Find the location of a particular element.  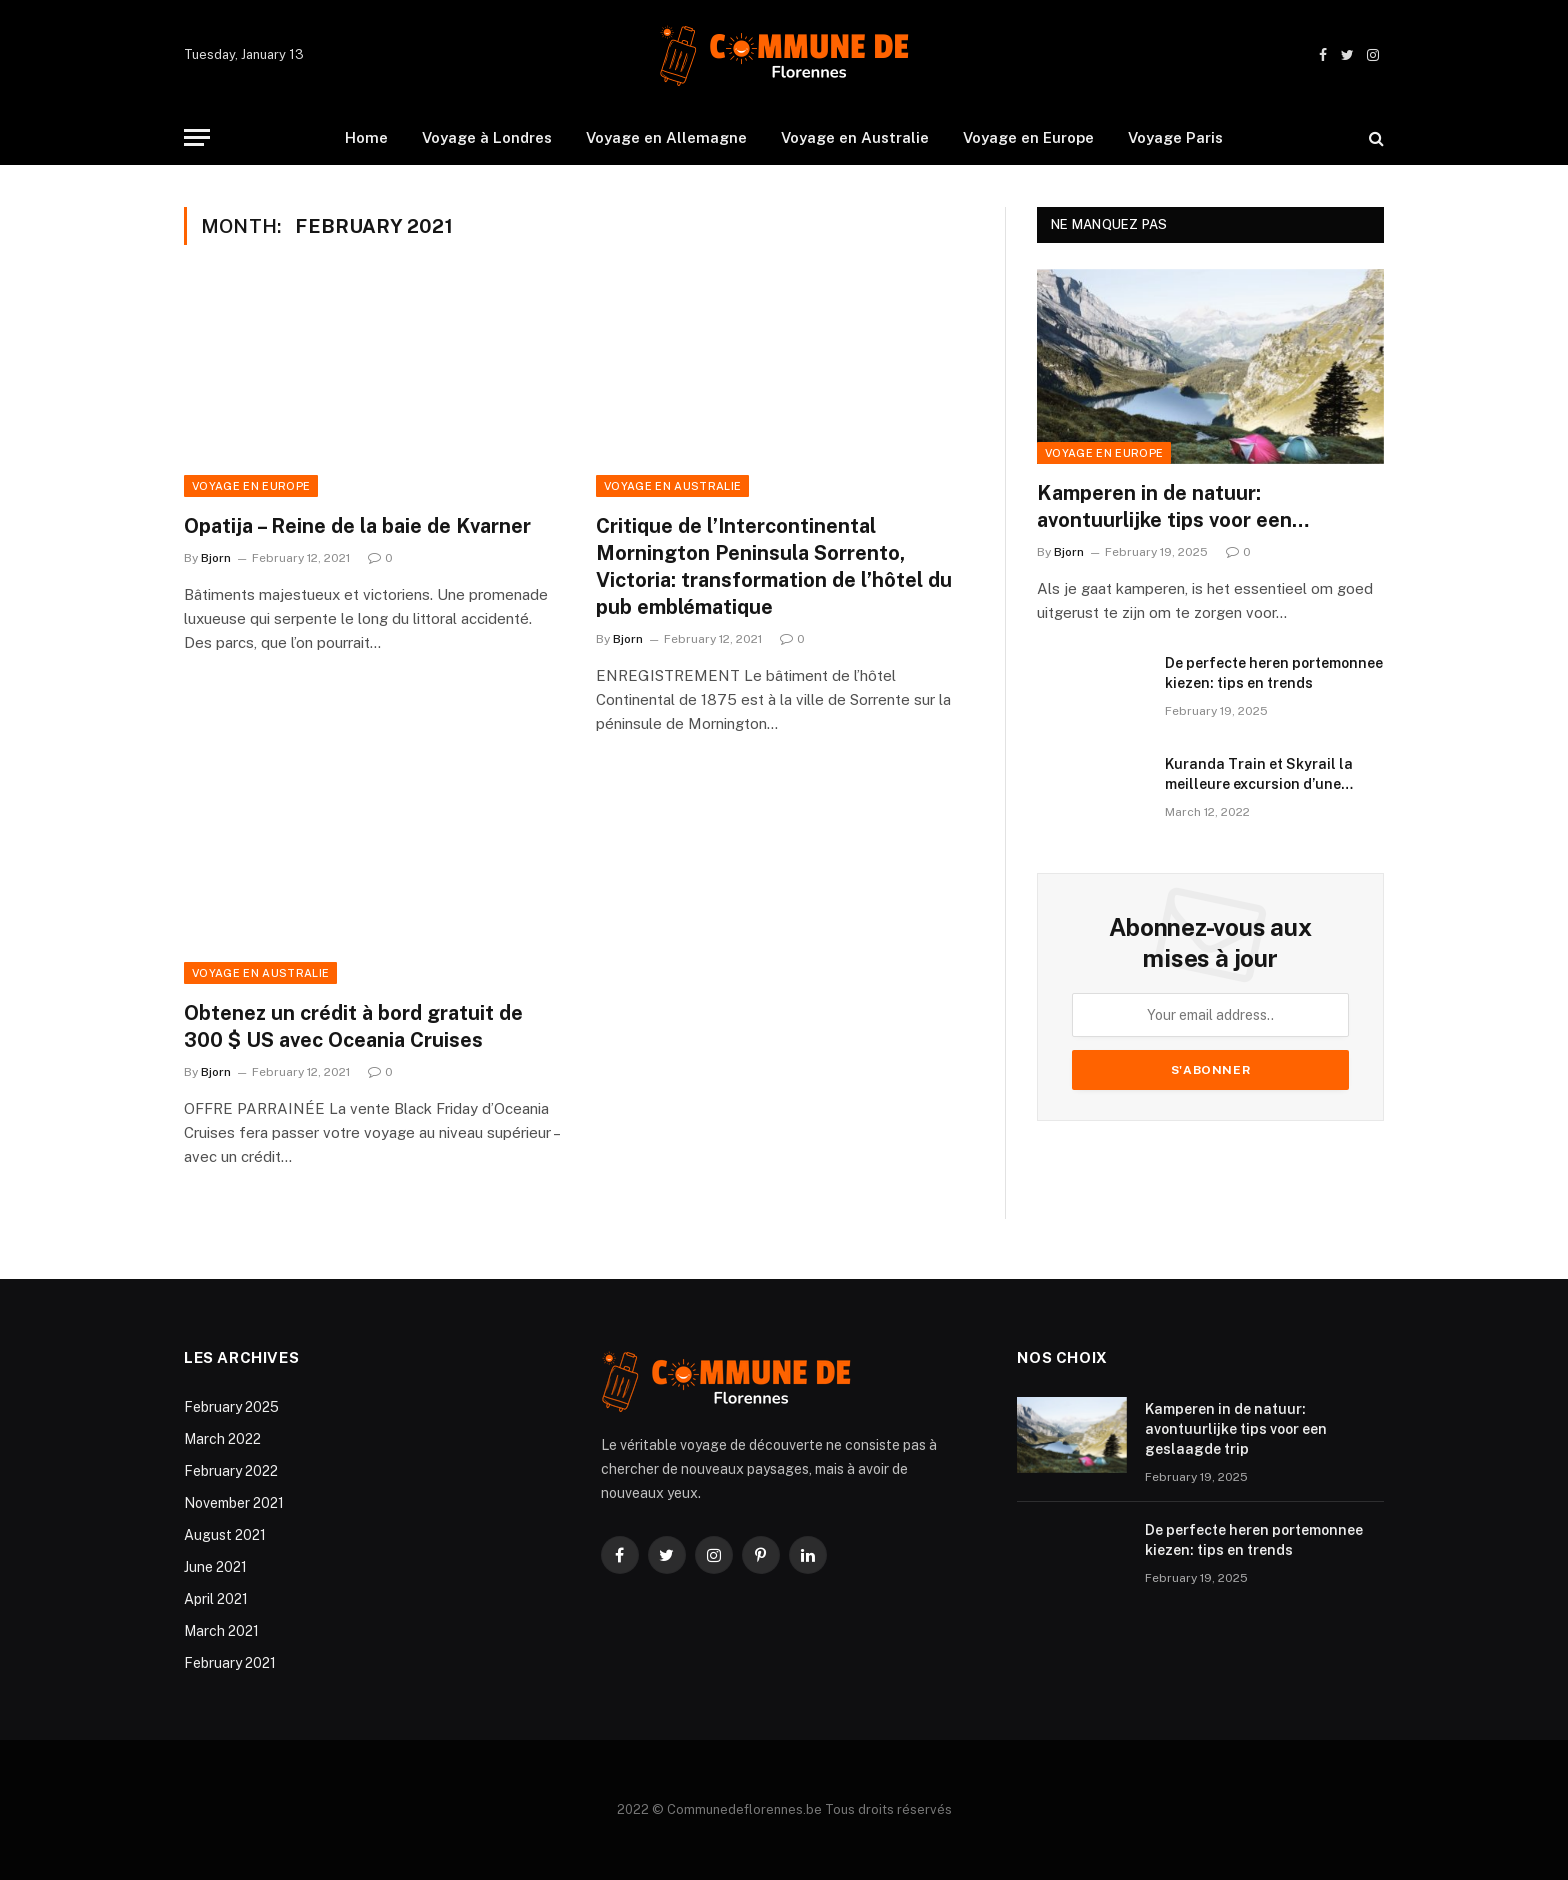

Obtenez un crédit à bord gratuit de 300 $ US avec Oceania Cruises is located at coordinates (353, 1026).